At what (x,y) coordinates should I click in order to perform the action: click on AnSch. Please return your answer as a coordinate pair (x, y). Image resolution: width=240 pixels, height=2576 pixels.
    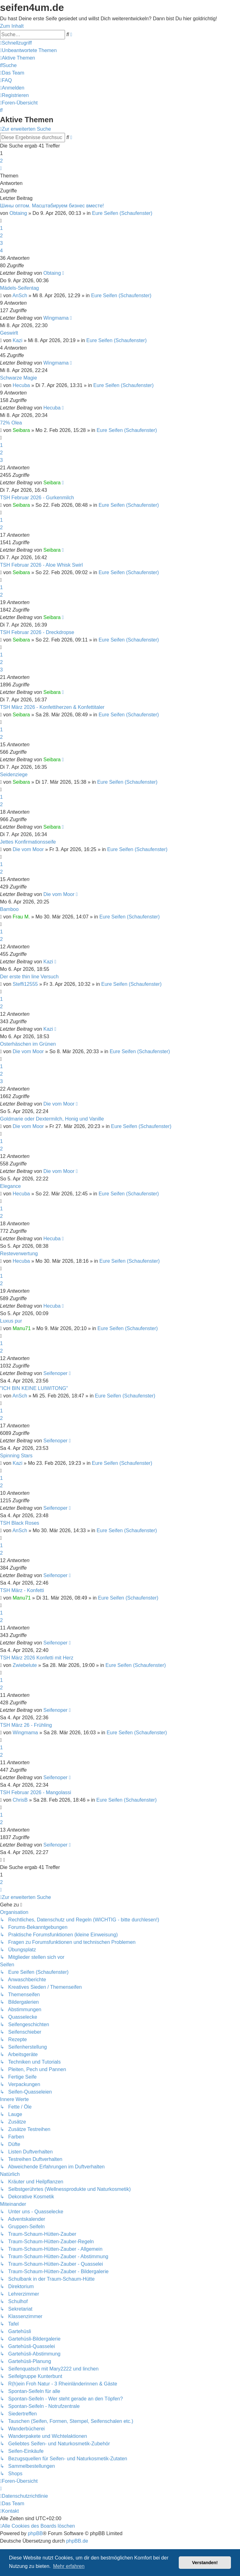
    Looking at the image, I should click on (19, 295).